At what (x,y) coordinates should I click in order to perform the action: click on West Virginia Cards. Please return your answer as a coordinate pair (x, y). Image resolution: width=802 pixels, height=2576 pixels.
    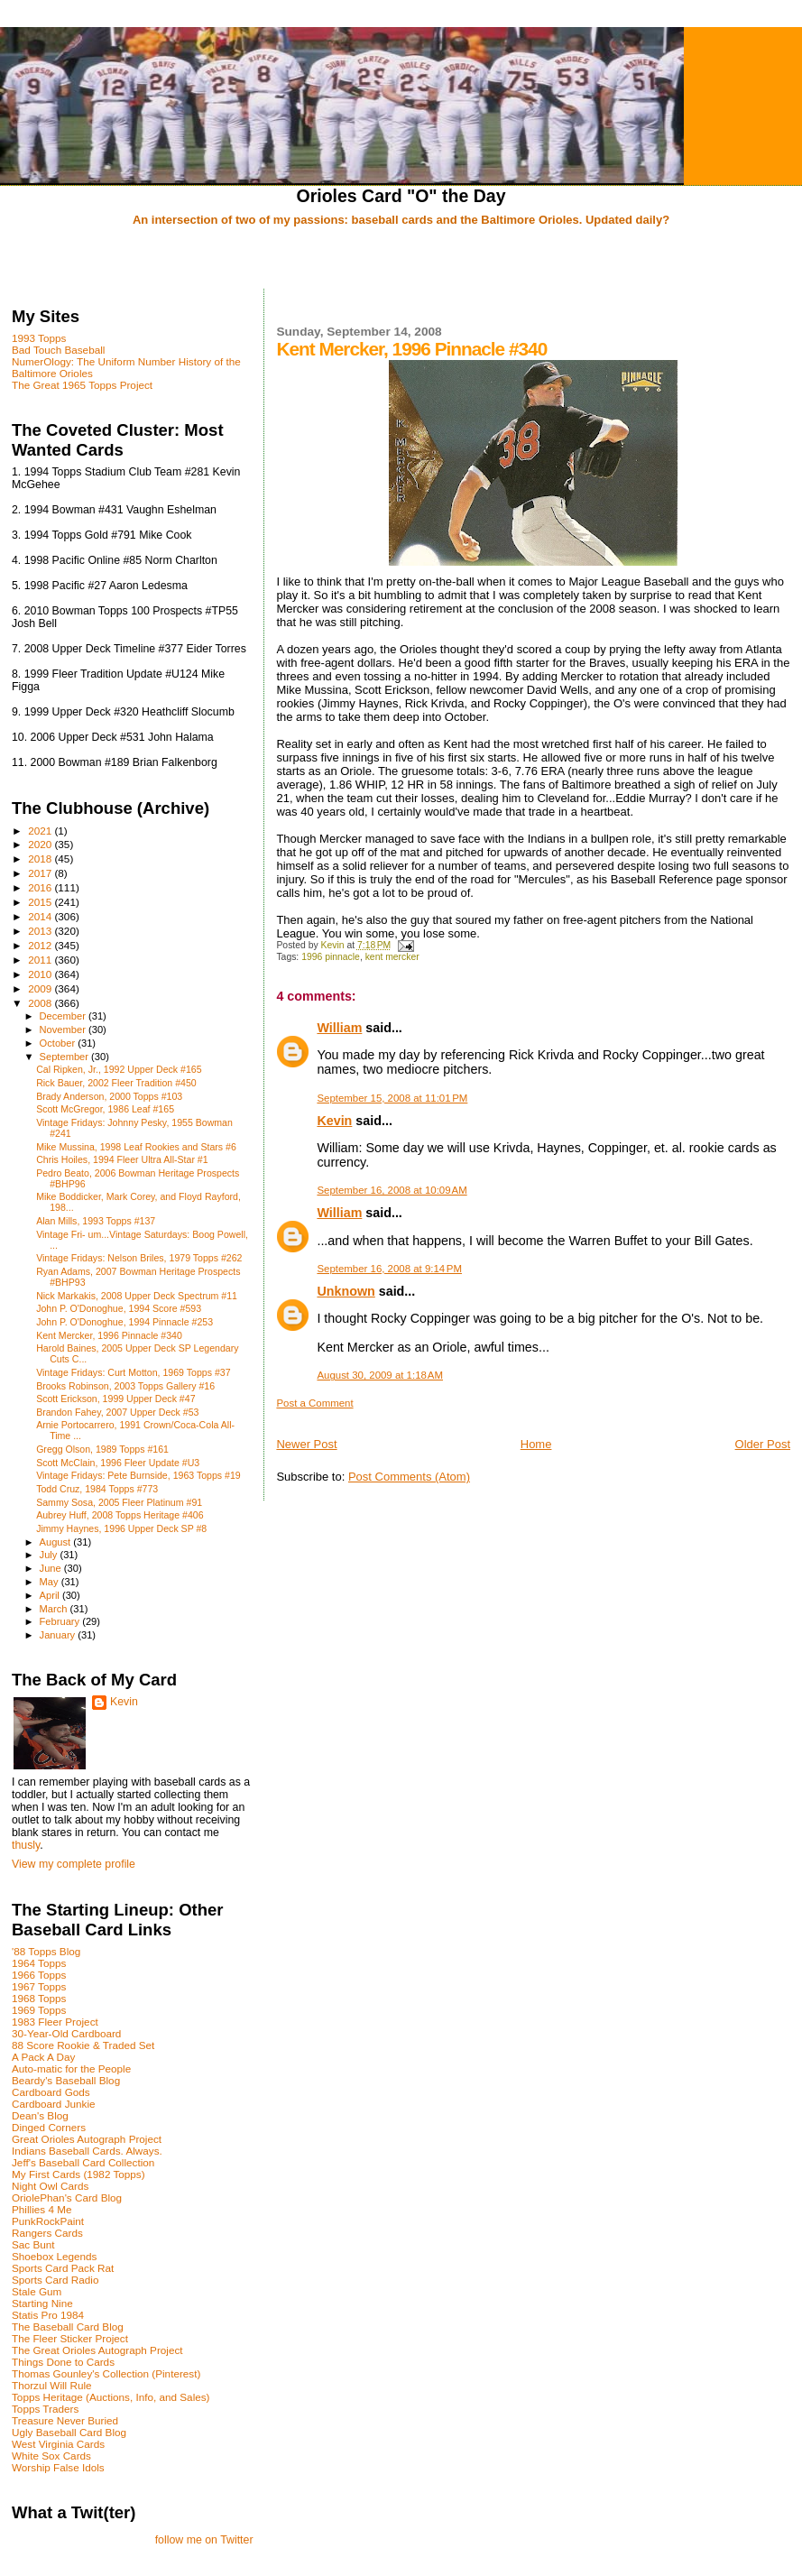
    Looking at the image, I should click on (58, 2444).